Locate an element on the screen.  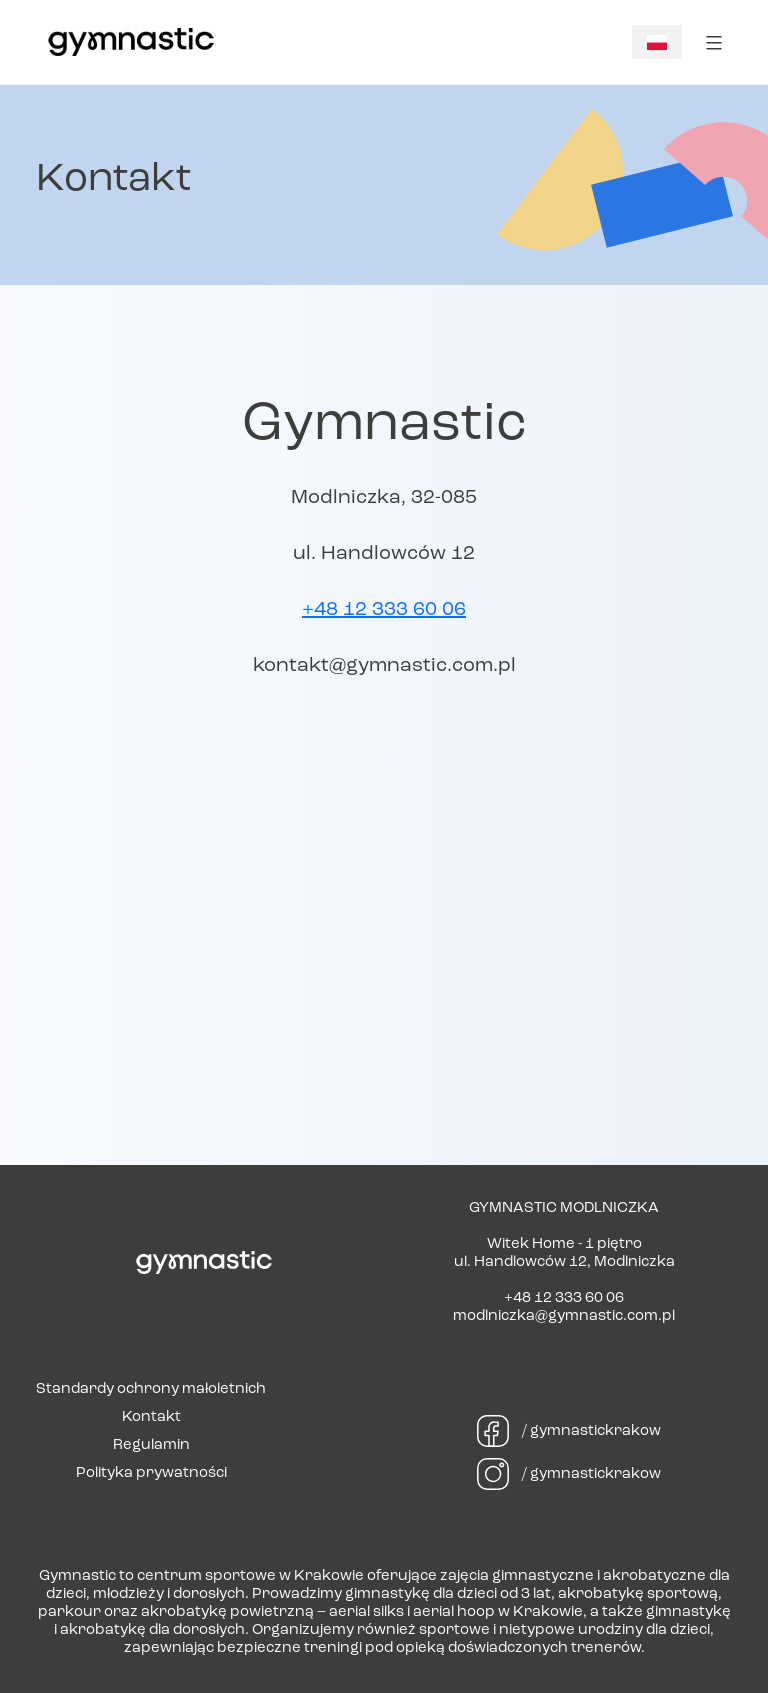
Kontakt is located at coordinates (151, 1417).